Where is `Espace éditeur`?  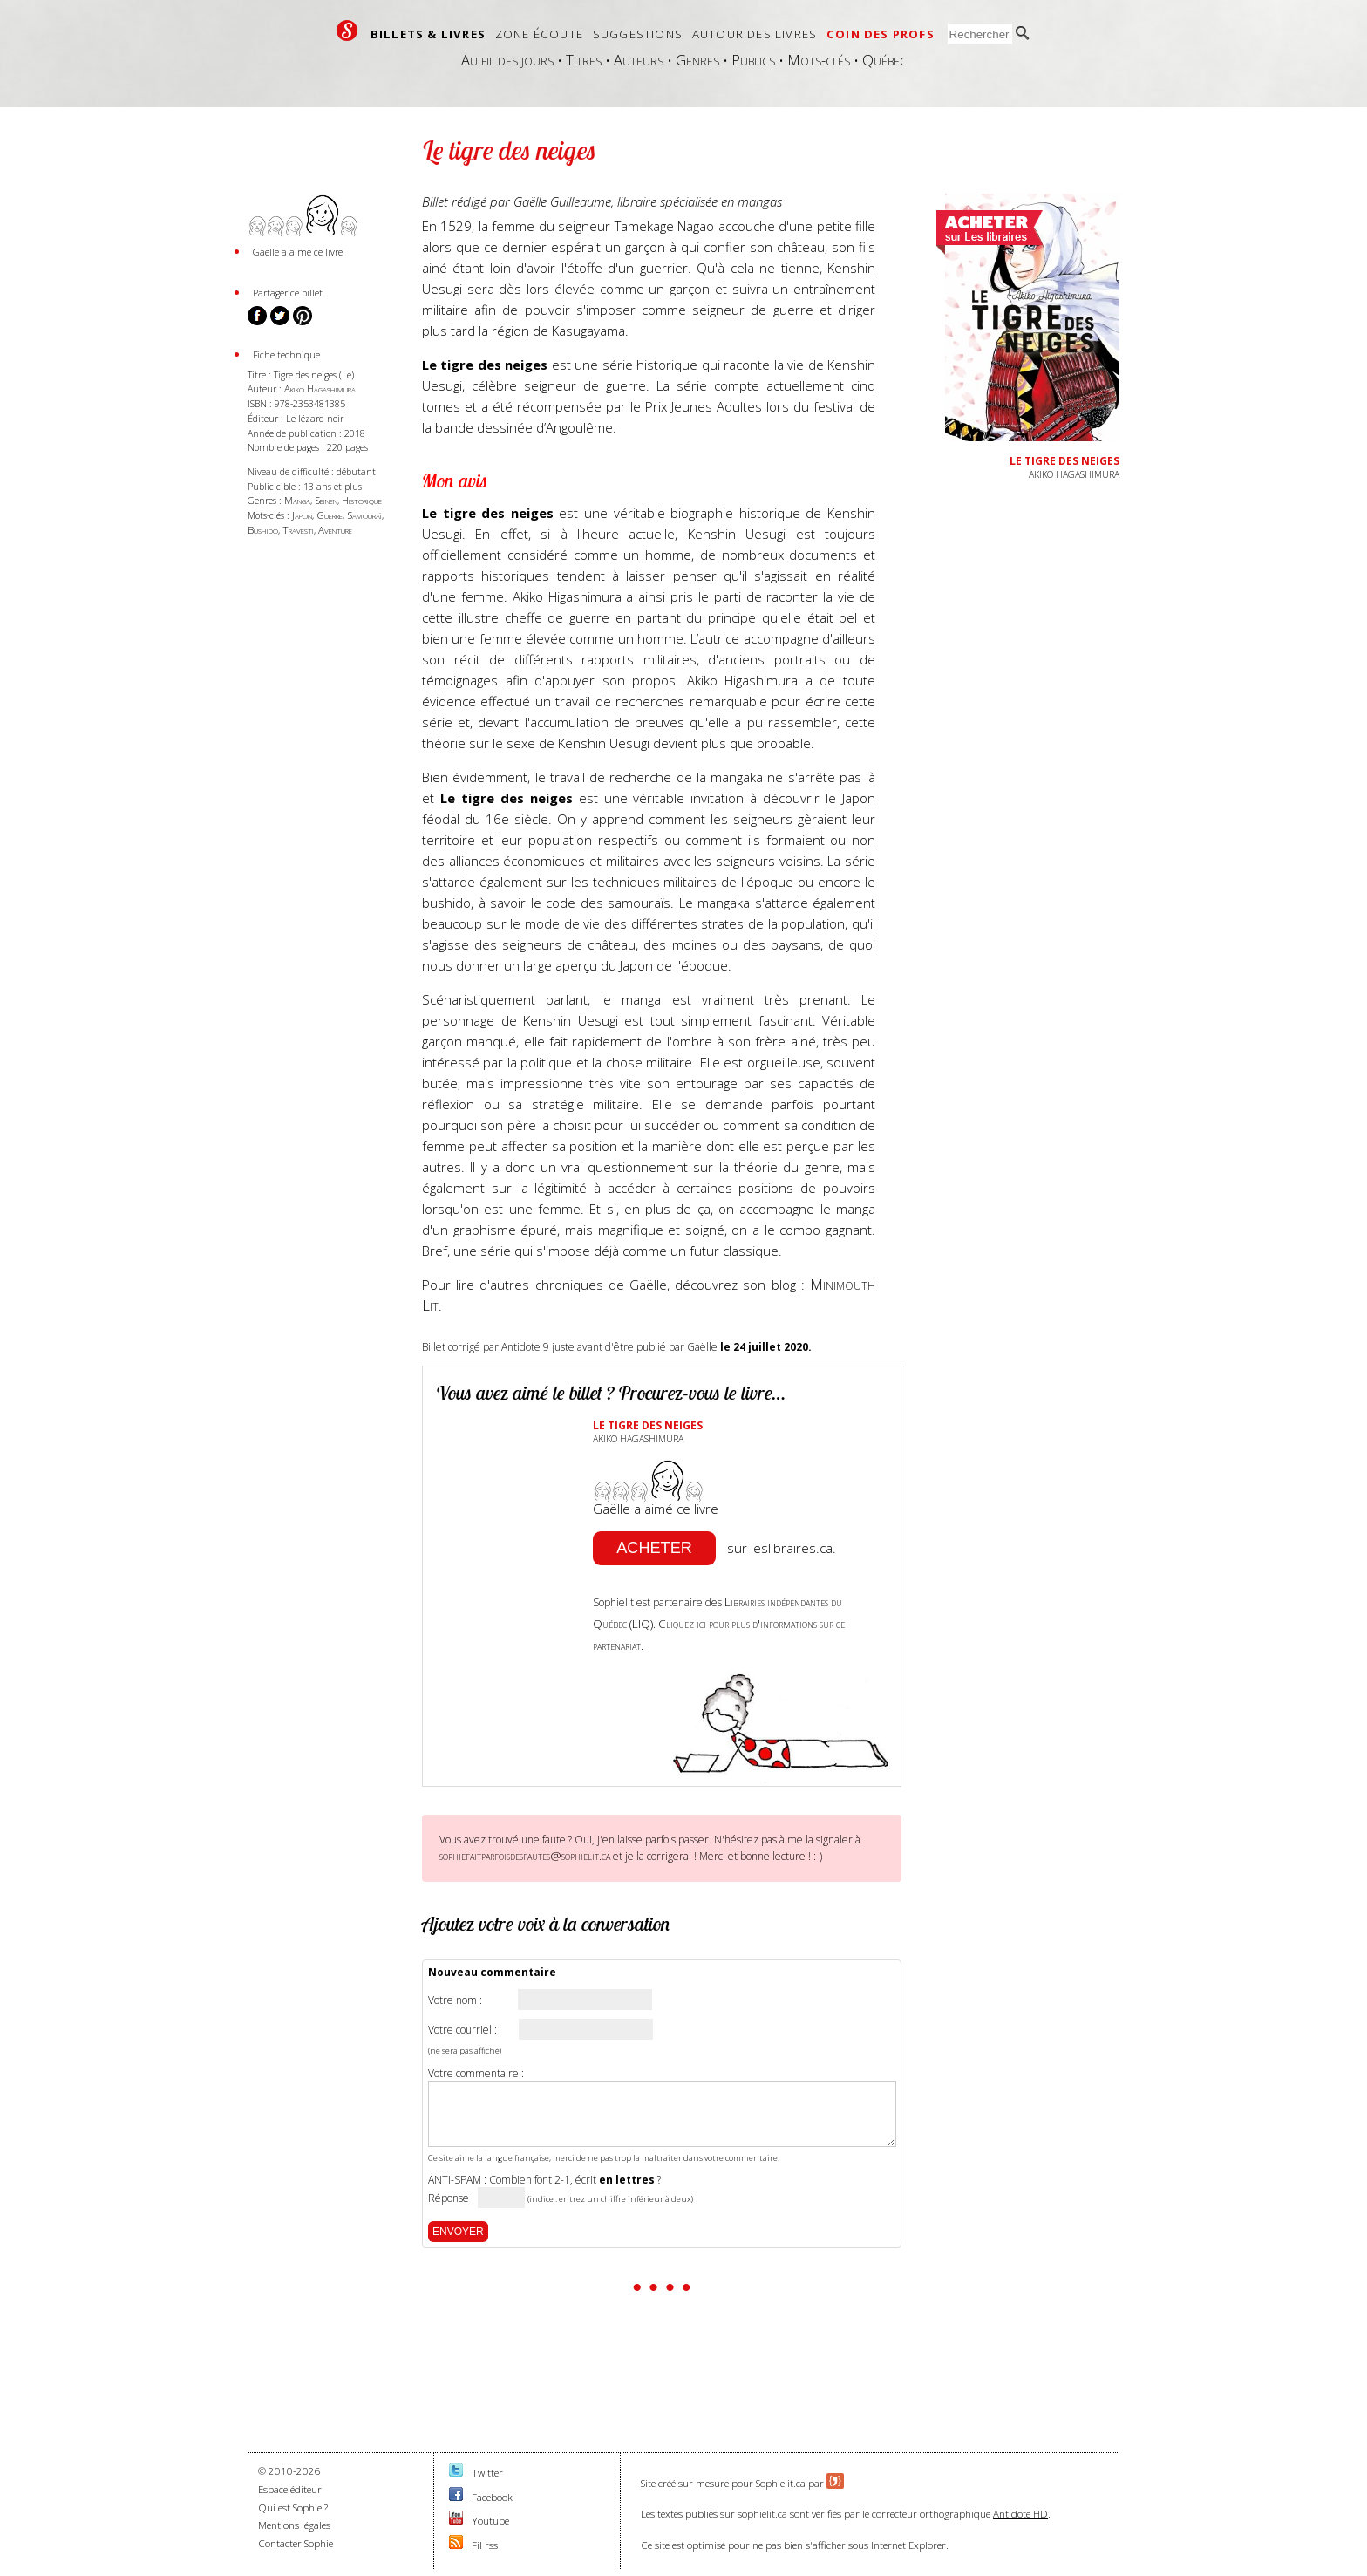 Espace éditeur is located at coordinates (290, 2489).